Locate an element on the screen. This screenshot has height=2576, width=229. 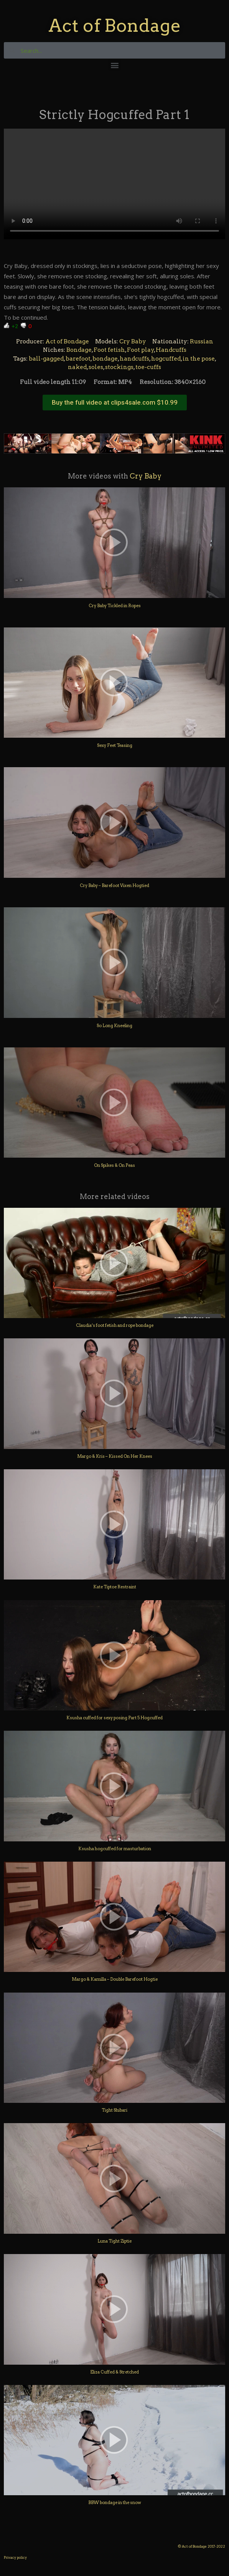
Act of Bondage is located at coordinates (114, 25).